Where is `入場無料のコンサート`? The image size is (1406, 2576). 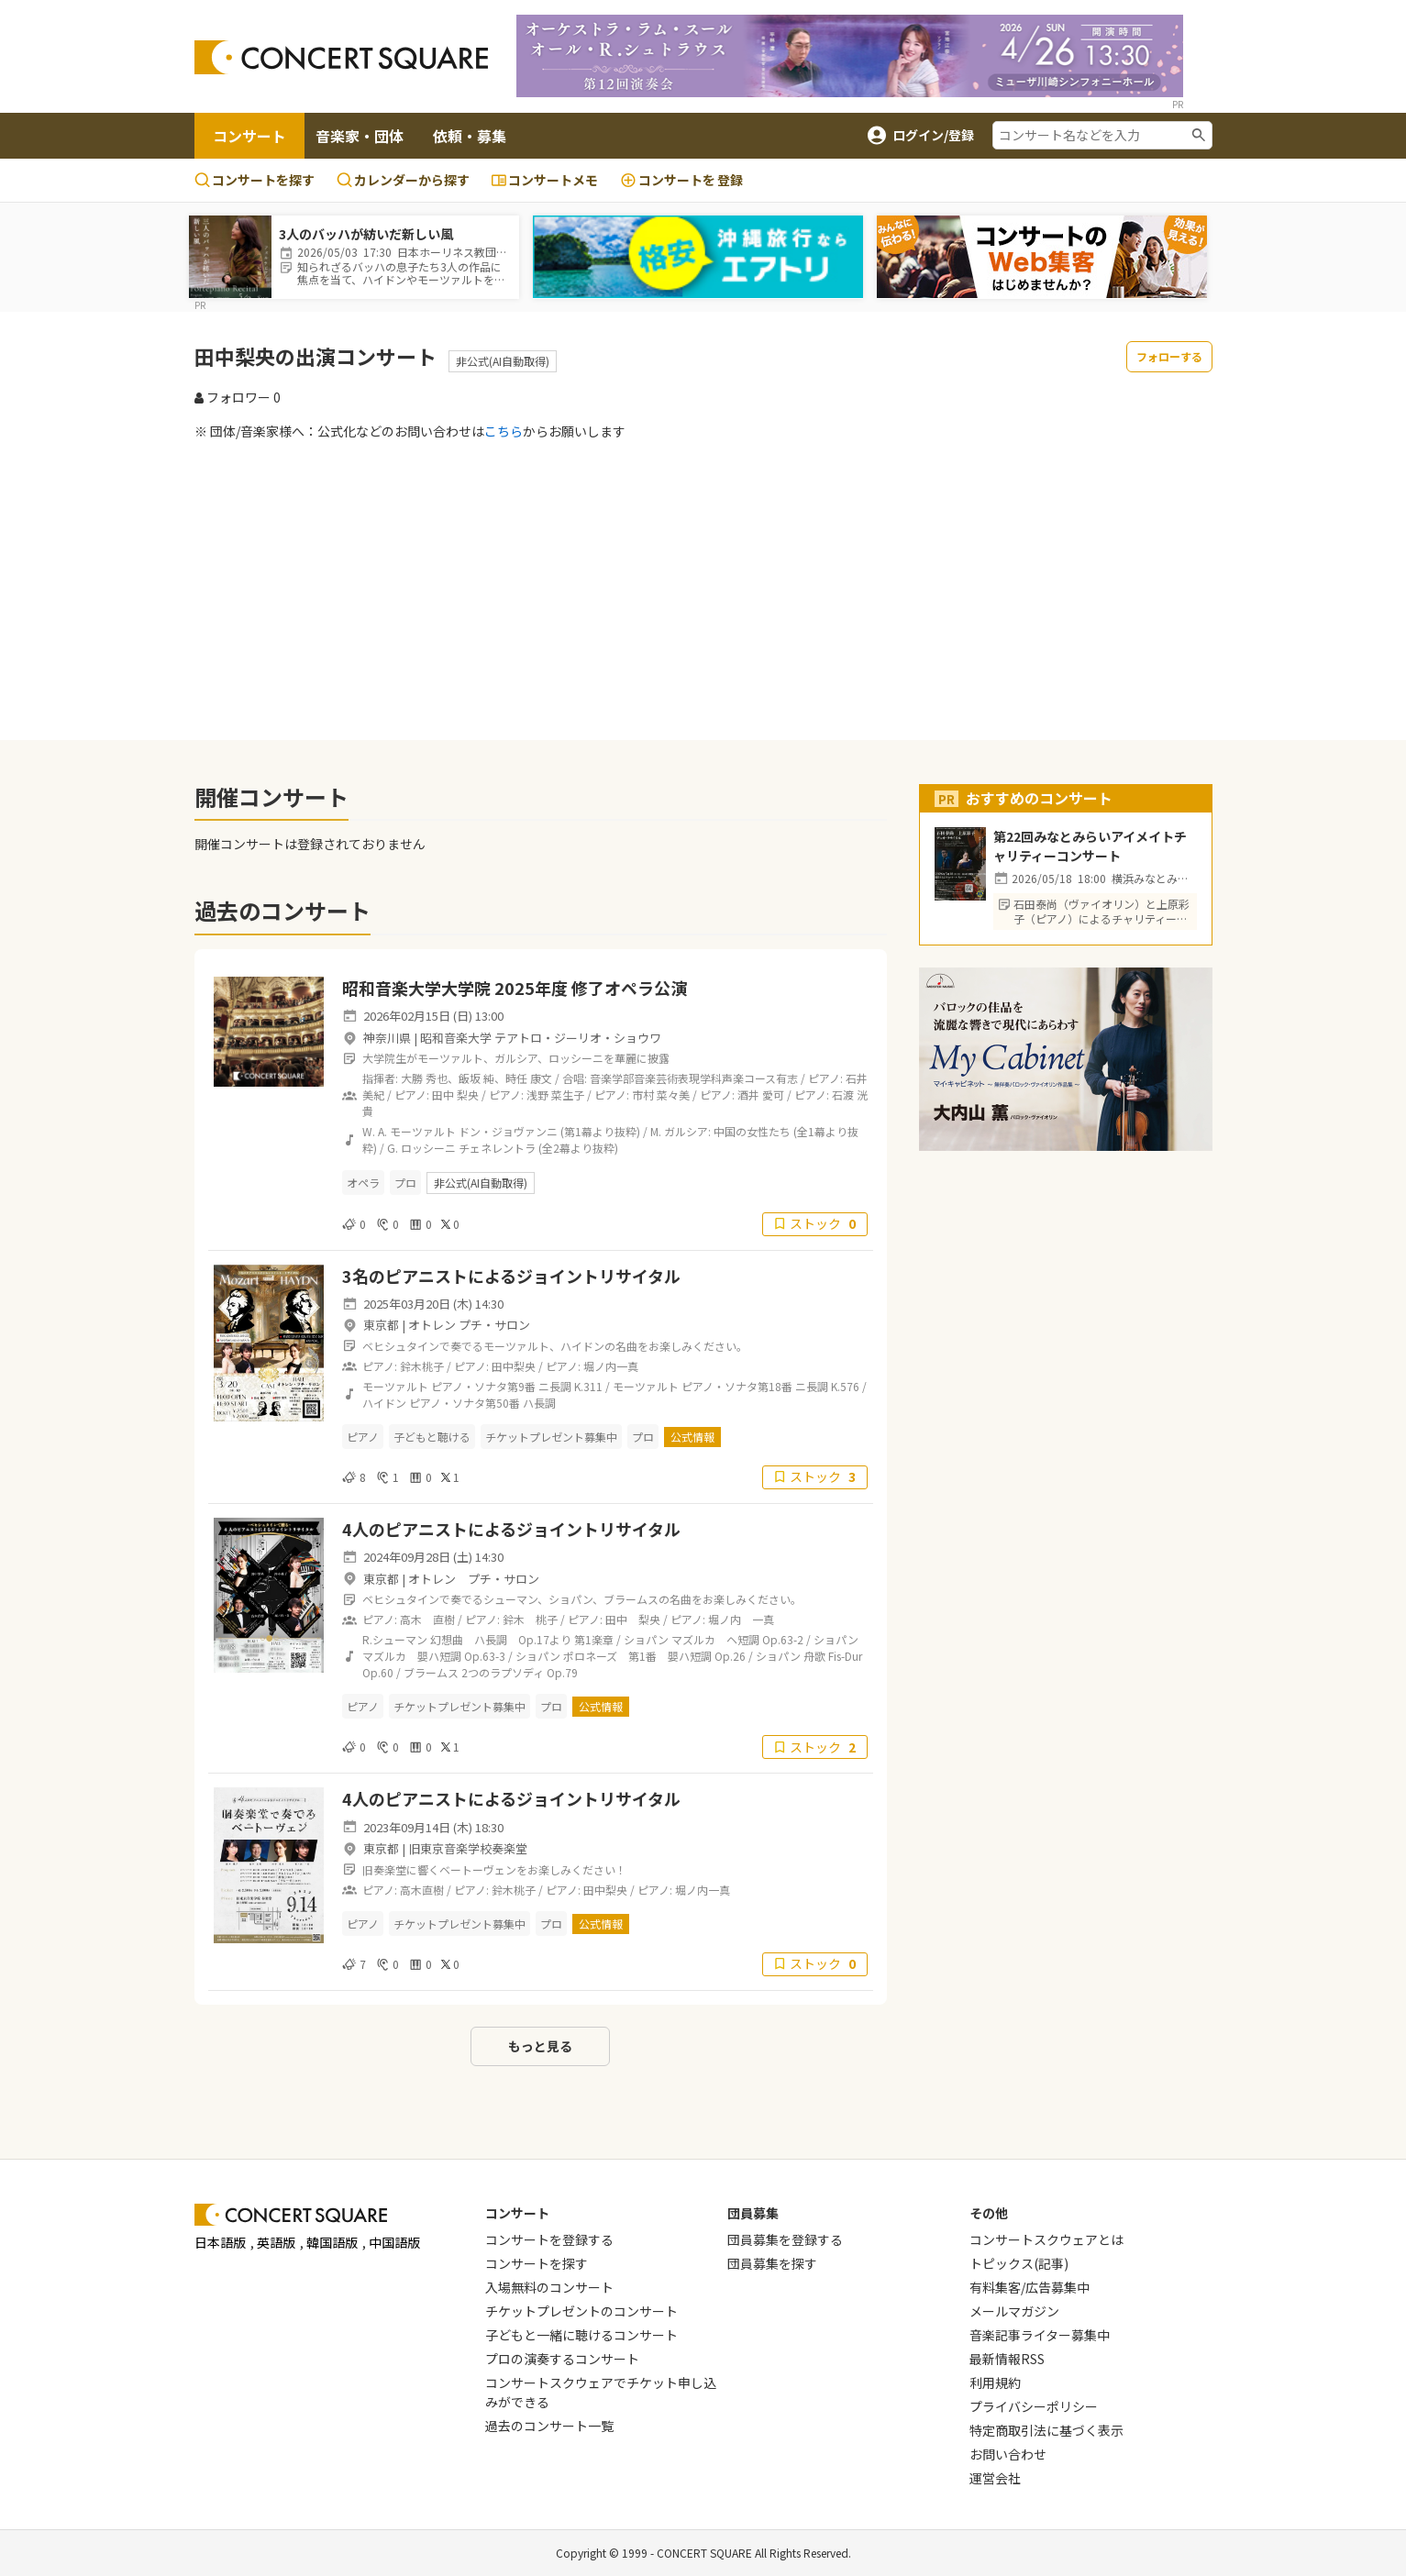
入場無料のコンサート is located at coordinates (549, 2287).